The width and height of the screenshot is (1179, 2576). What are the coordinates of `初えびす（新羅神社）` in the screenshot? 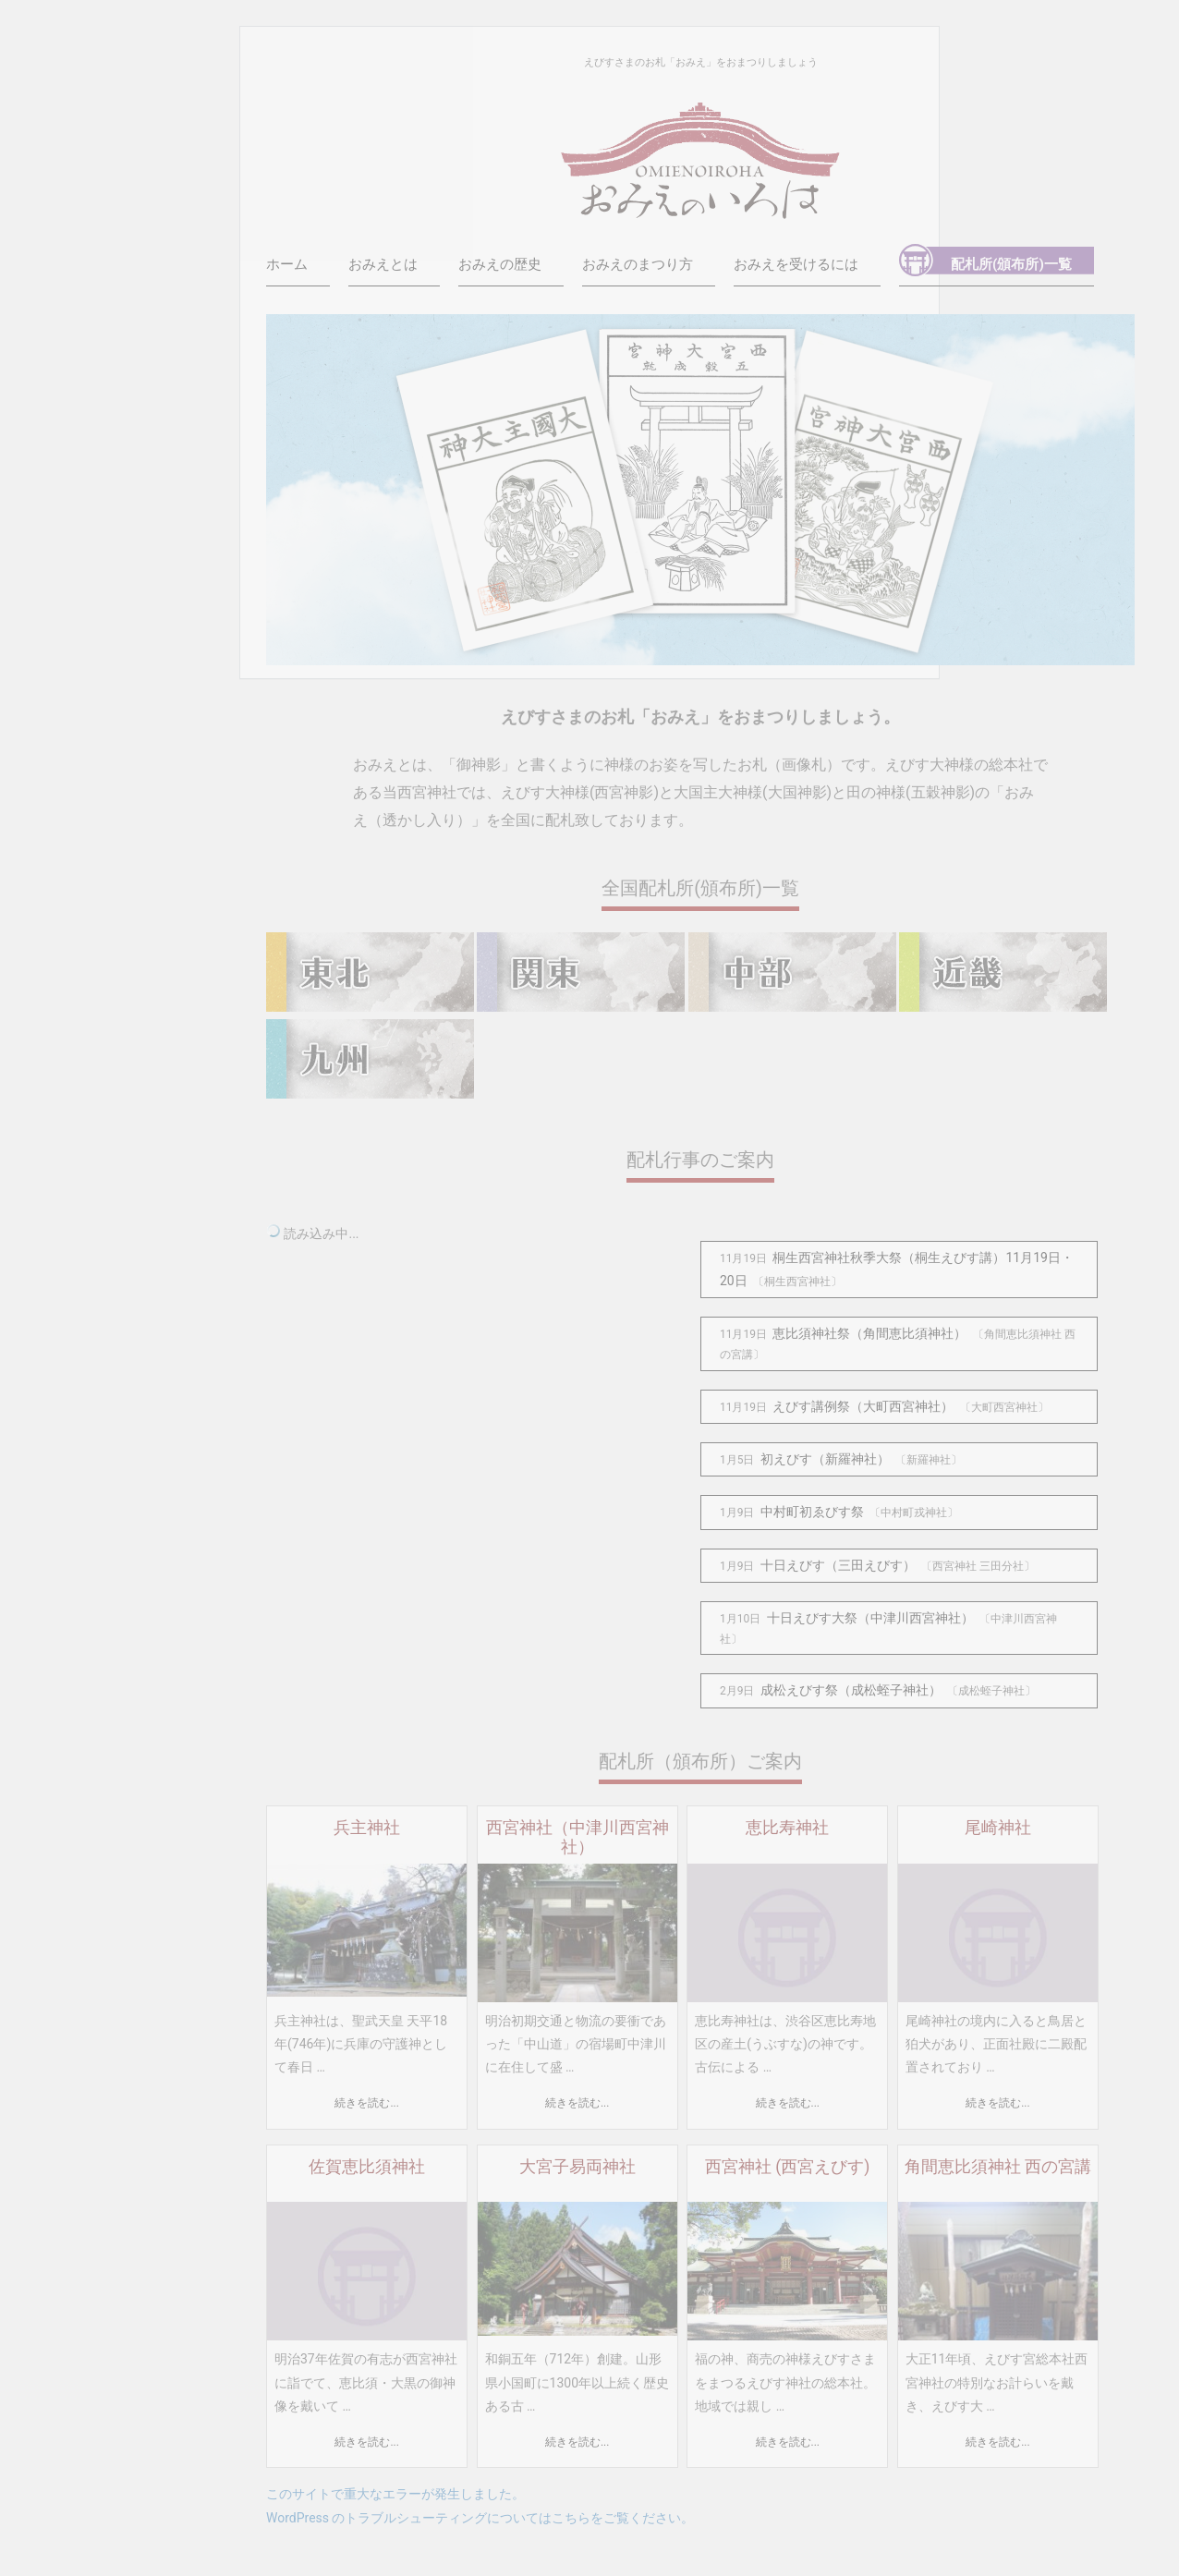 It's located at (825, 1459).